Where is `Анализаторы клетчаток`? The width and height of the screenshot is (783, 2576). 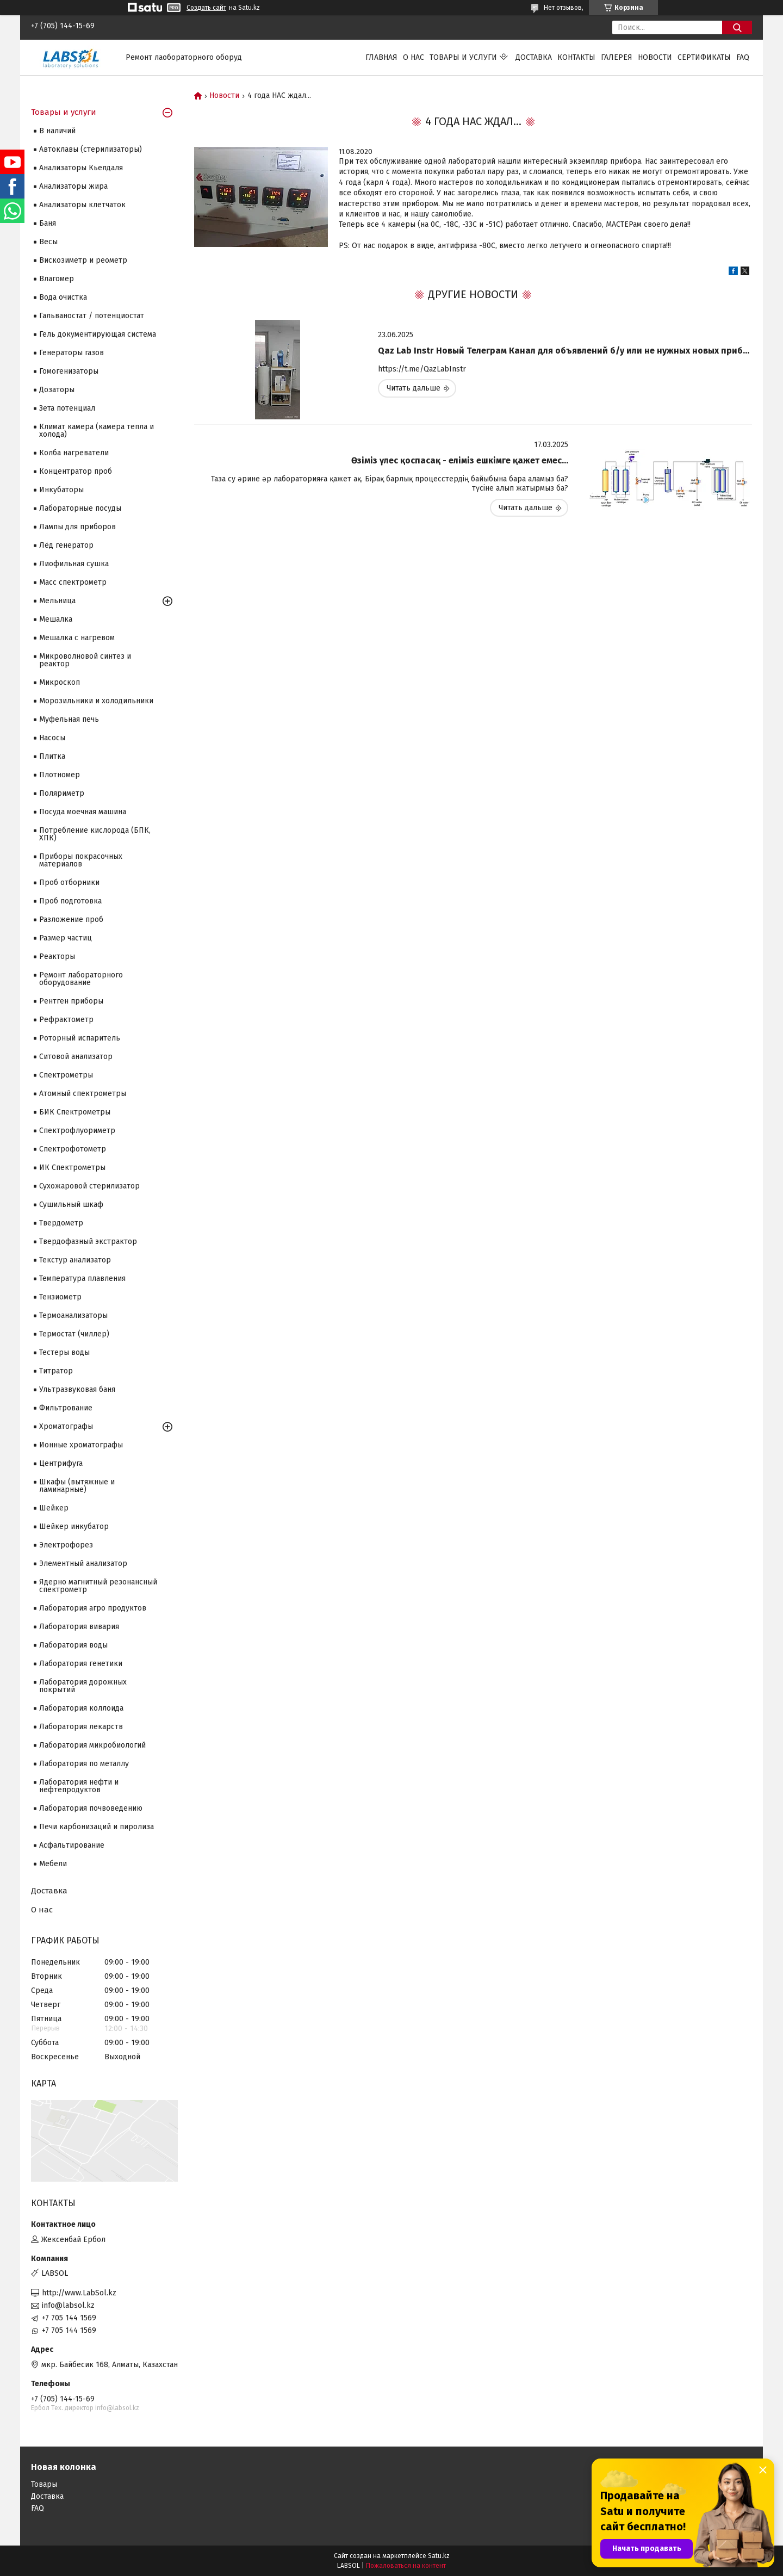
Анализаторы клетчаток is located at coordinates (82, 204).